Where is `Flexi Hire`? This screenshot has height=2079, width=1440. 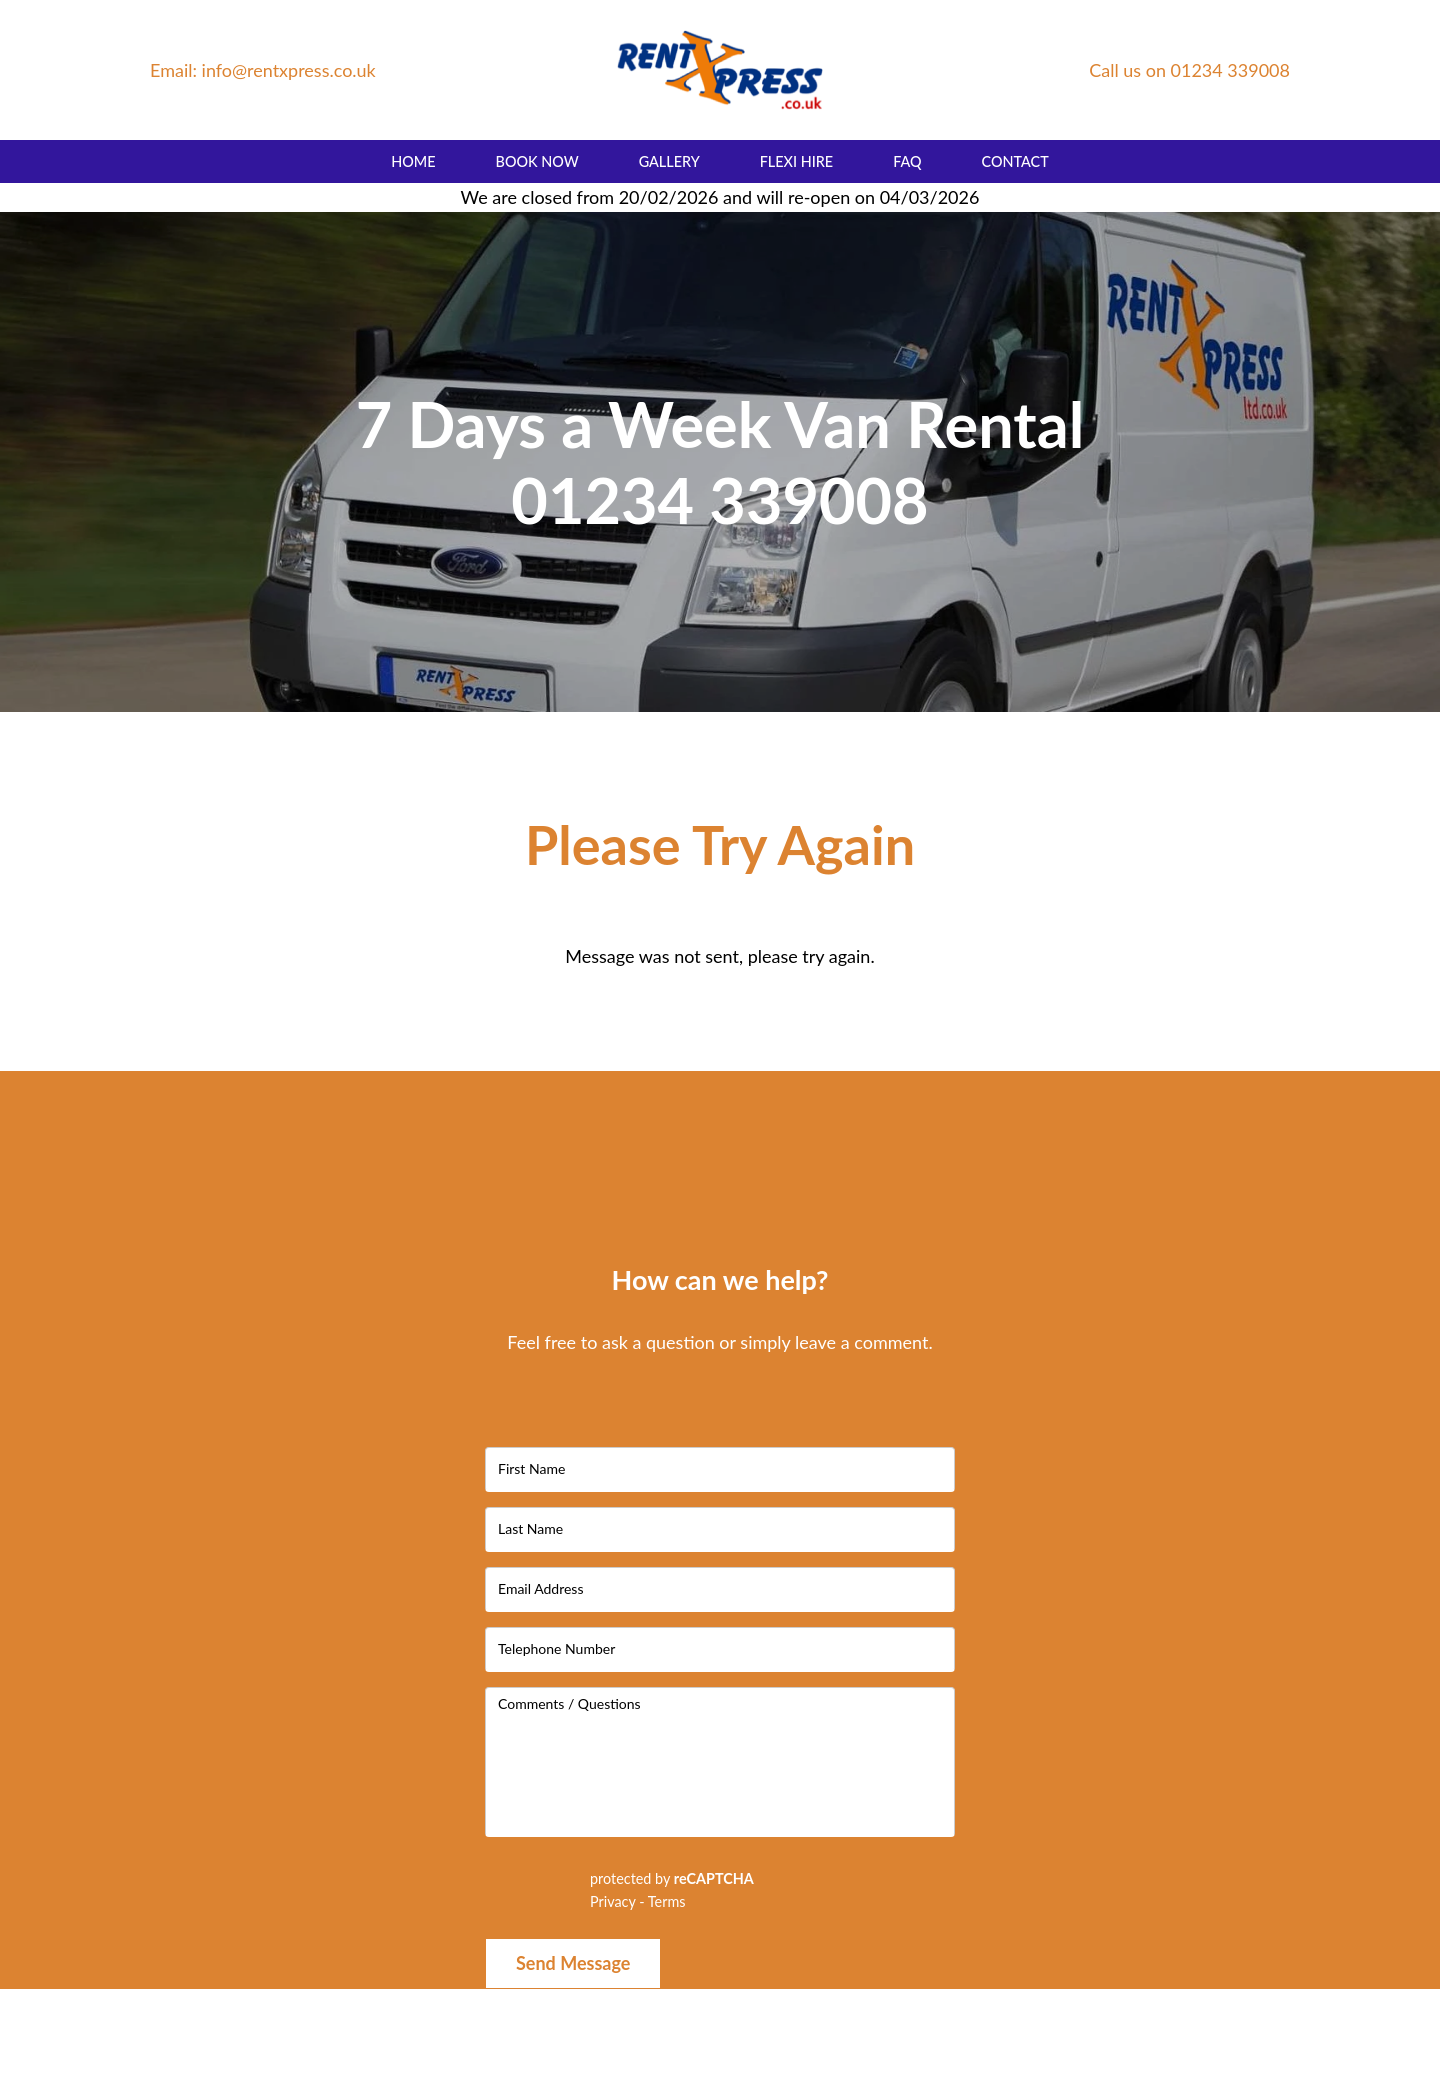
Flexi Hire is located at coordinates (796, 161).